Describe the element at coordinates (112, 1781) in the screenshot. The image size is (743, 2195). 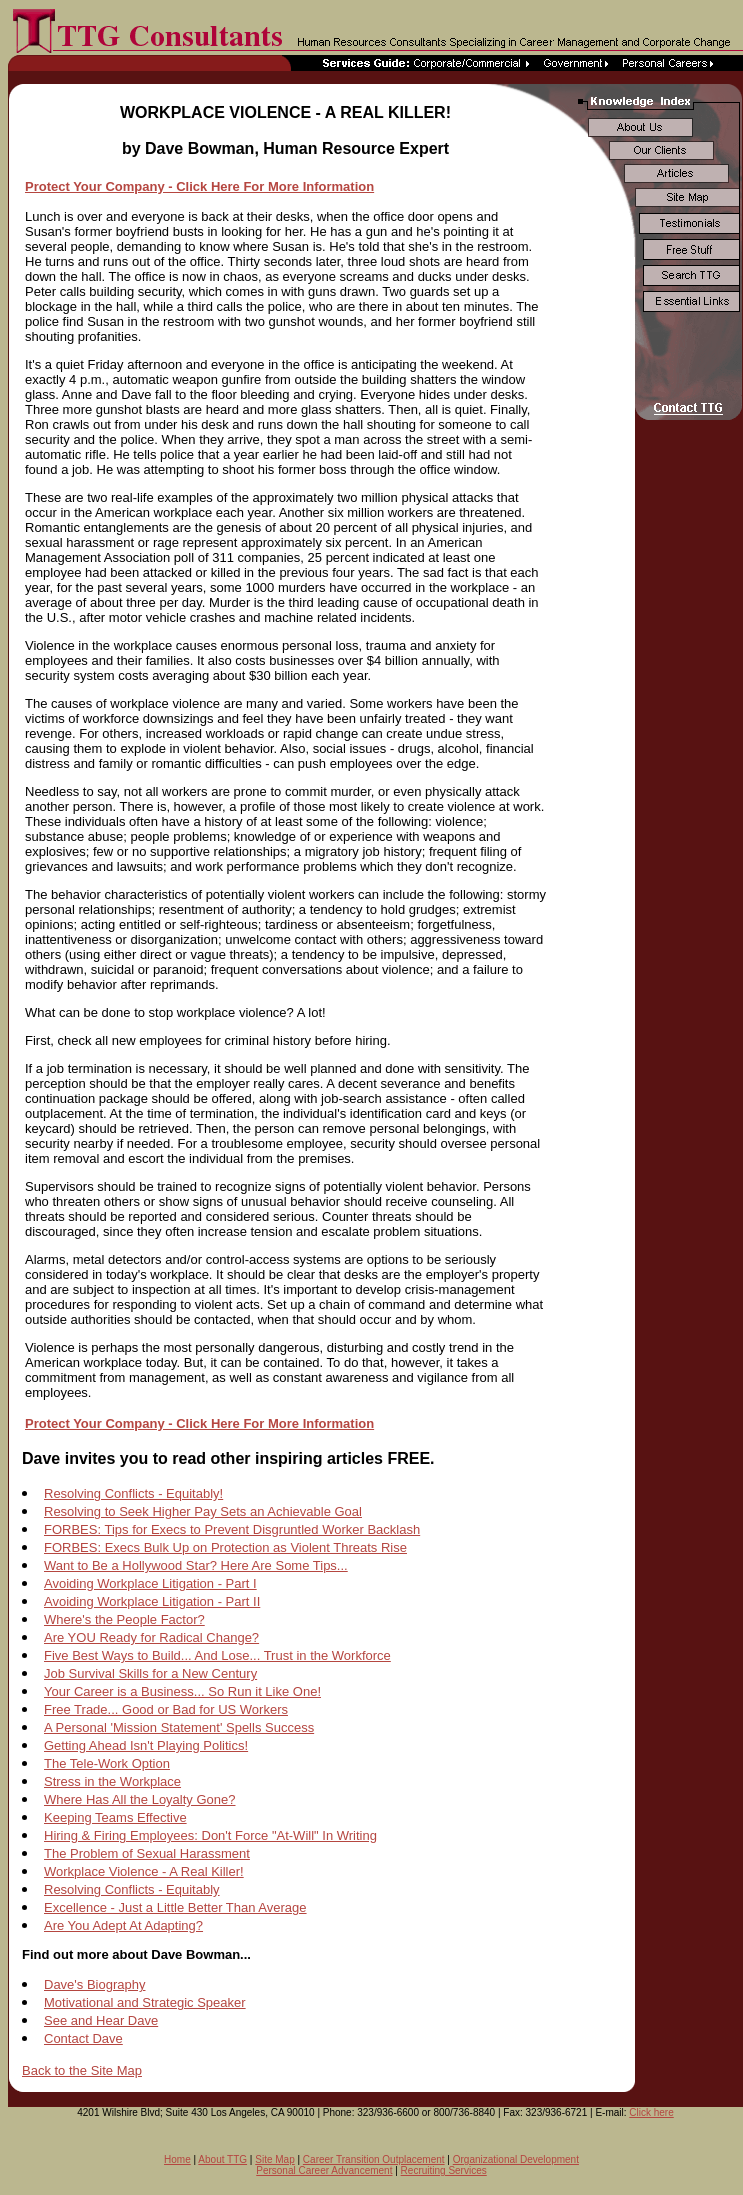
I see `Stress in the Workplace` at that location.